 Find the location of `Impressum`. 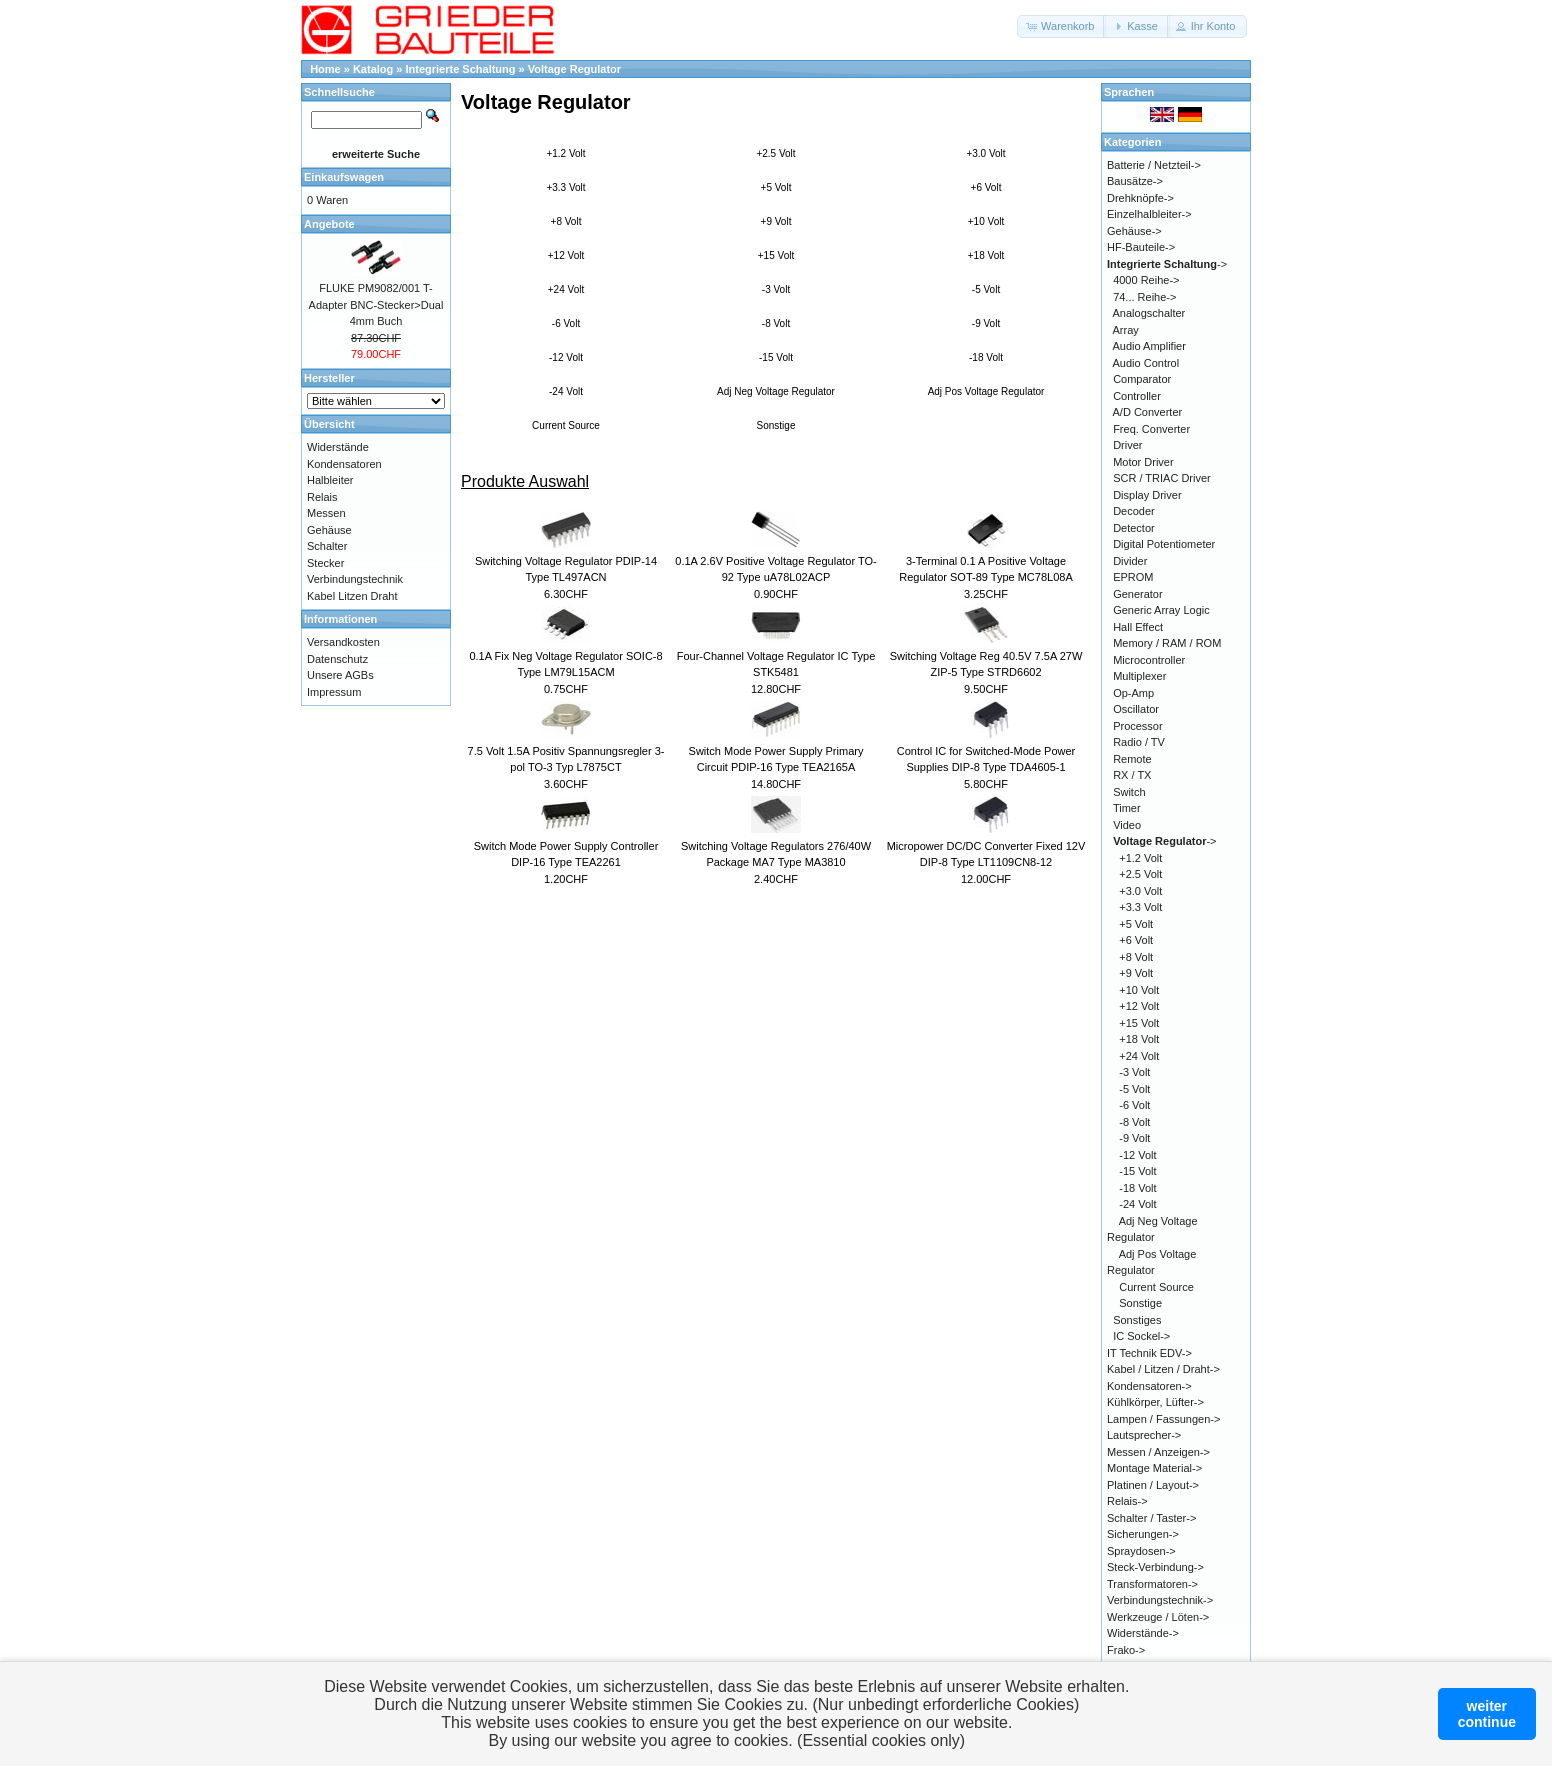

Impressum is located at coordinates (334, 692).